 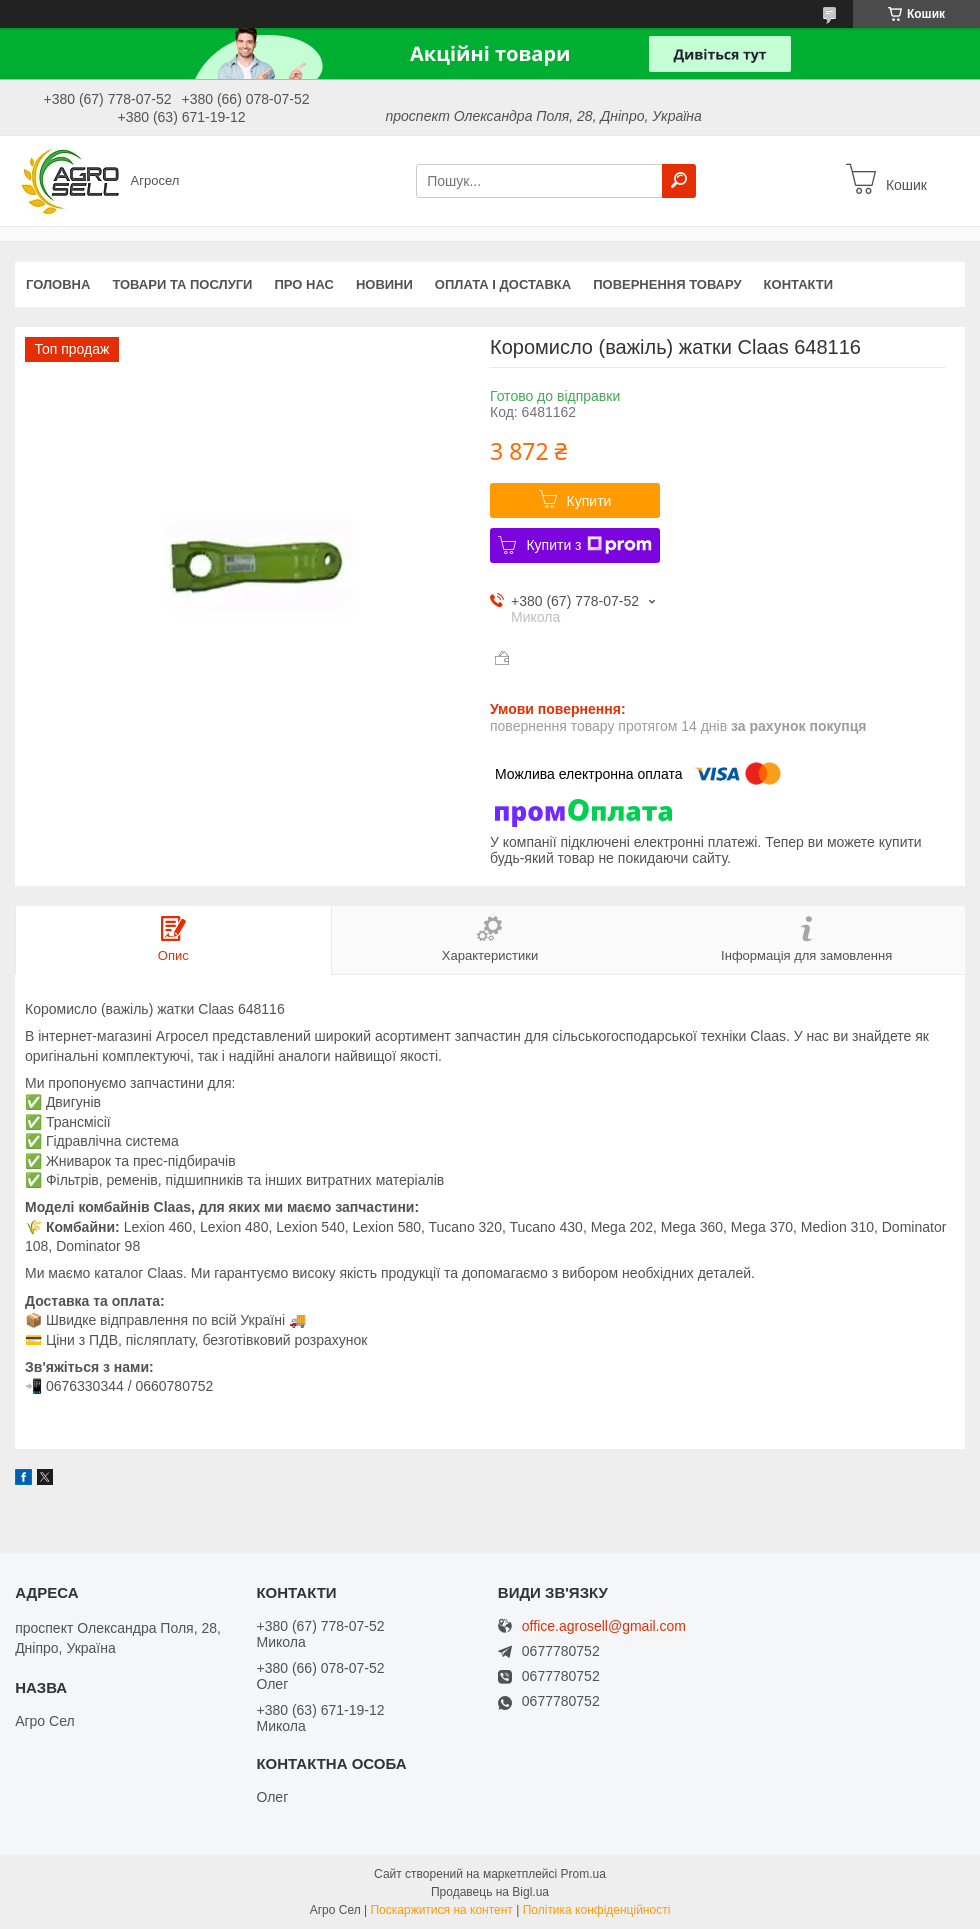 I want to click on office.agrosell@gmail.com, so click(x=604, y=1626).